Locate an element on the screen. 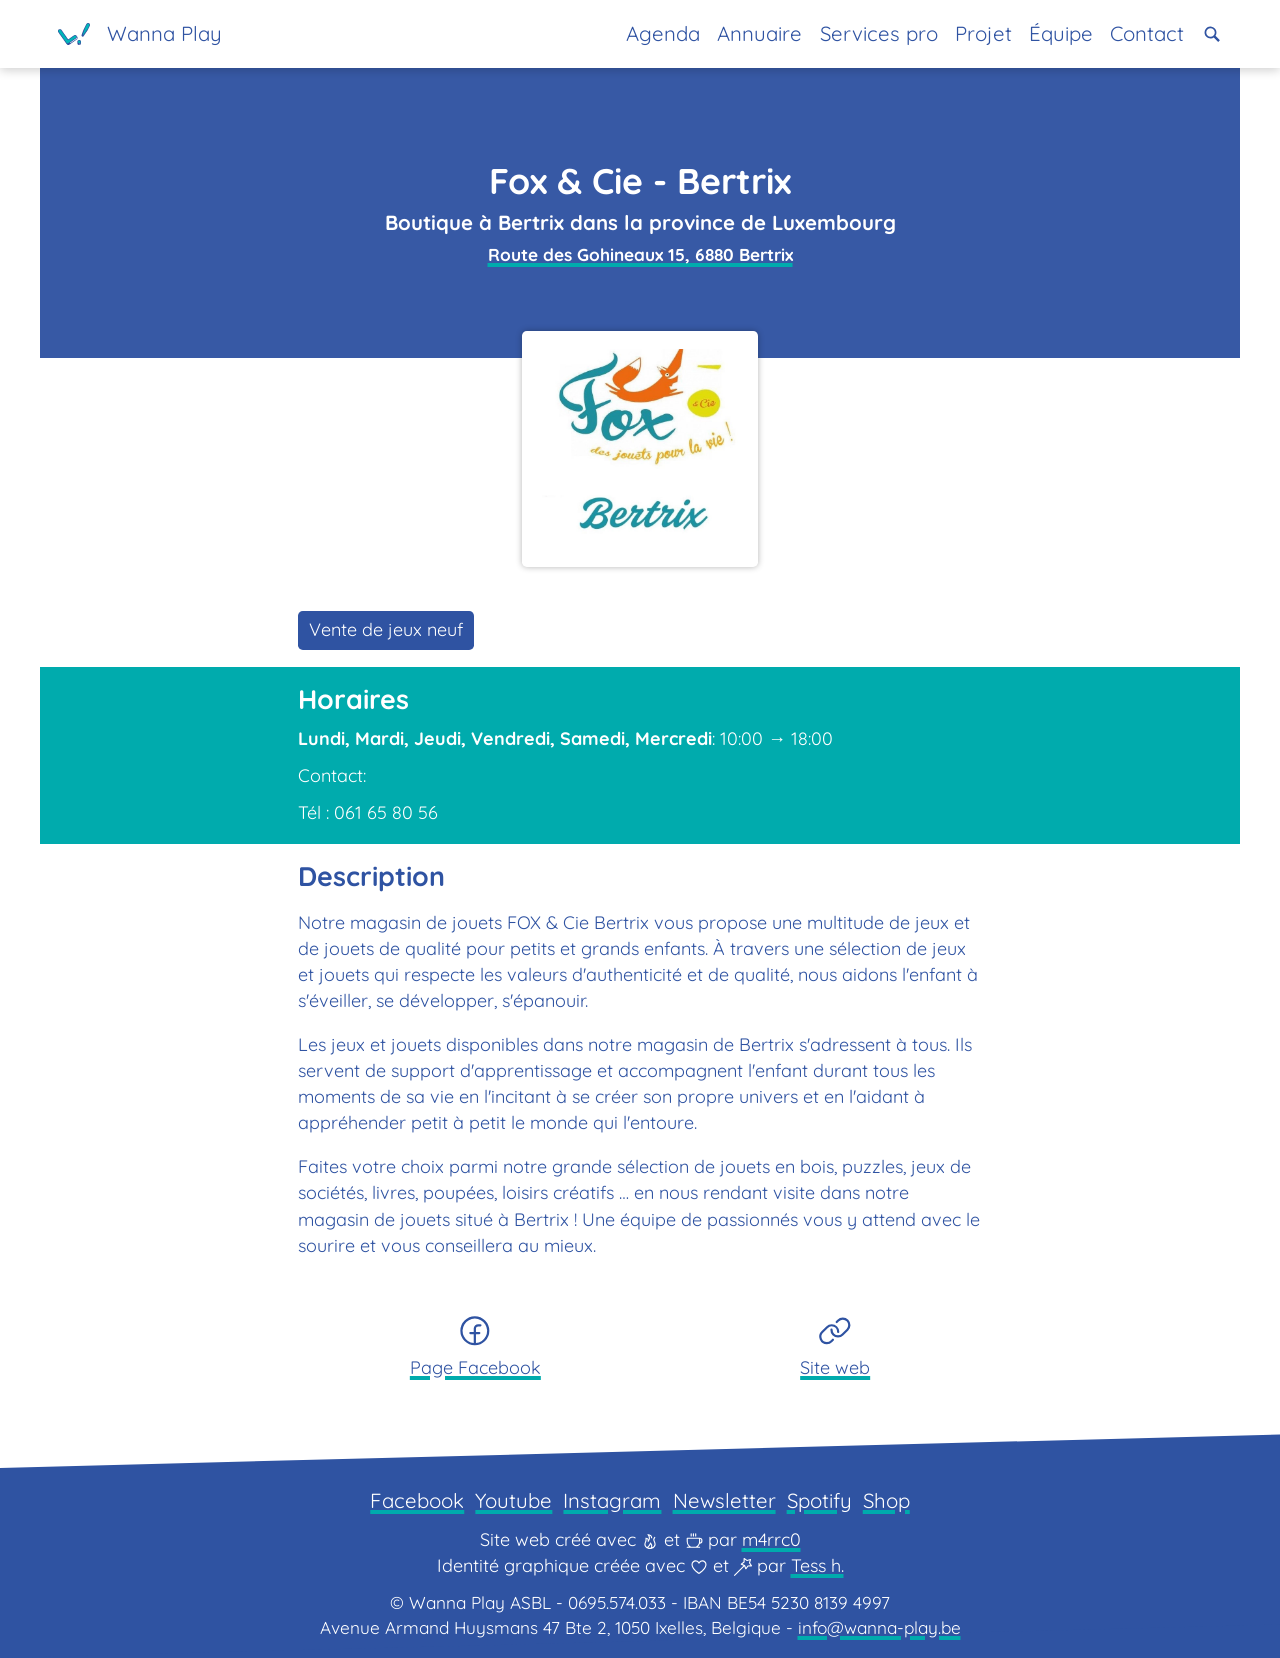  [Page d'accueil] is located at coordinates (140, 34).